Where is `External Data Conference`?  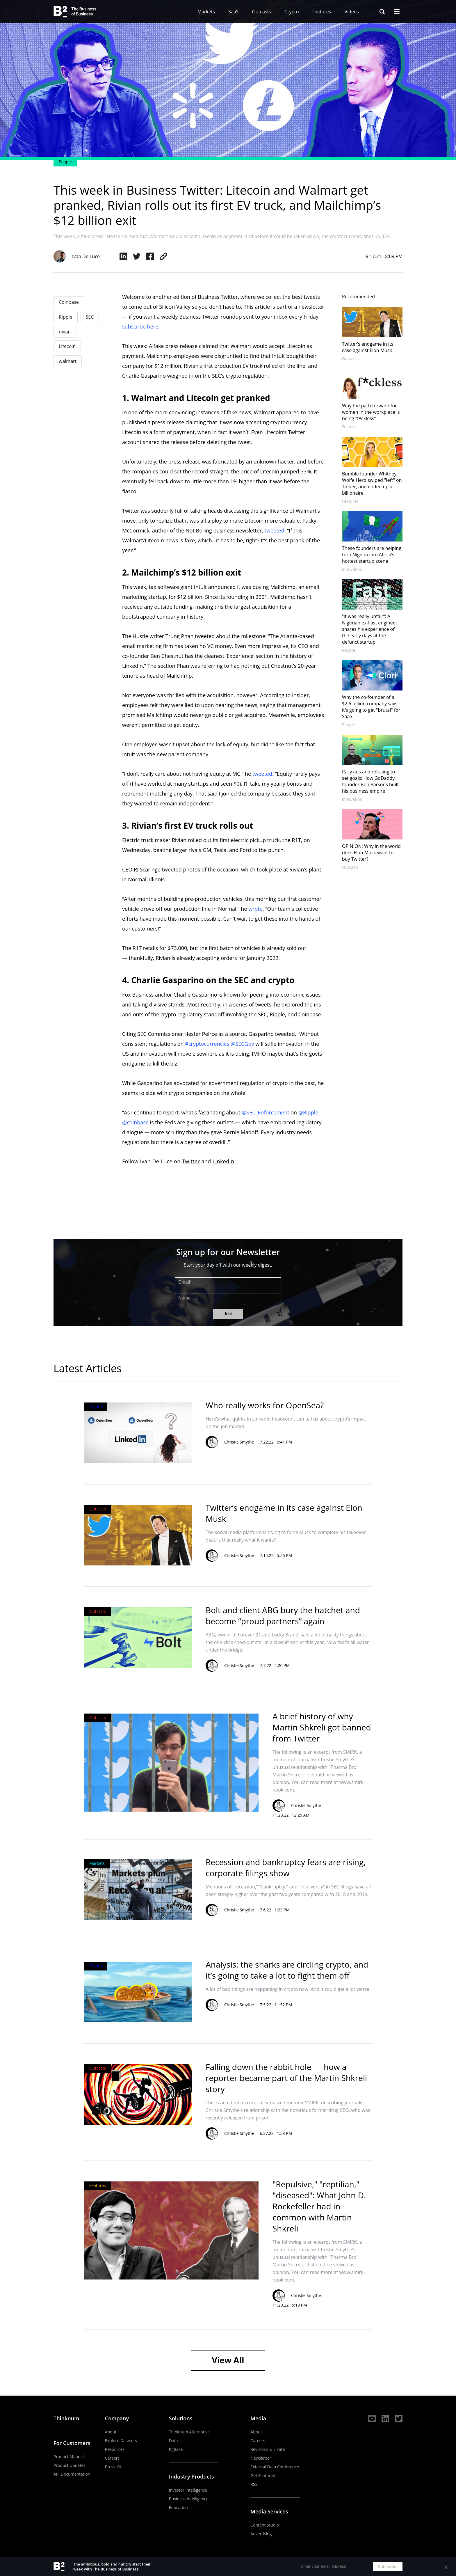 External Data Conference is located at coordinates (274, 2467).